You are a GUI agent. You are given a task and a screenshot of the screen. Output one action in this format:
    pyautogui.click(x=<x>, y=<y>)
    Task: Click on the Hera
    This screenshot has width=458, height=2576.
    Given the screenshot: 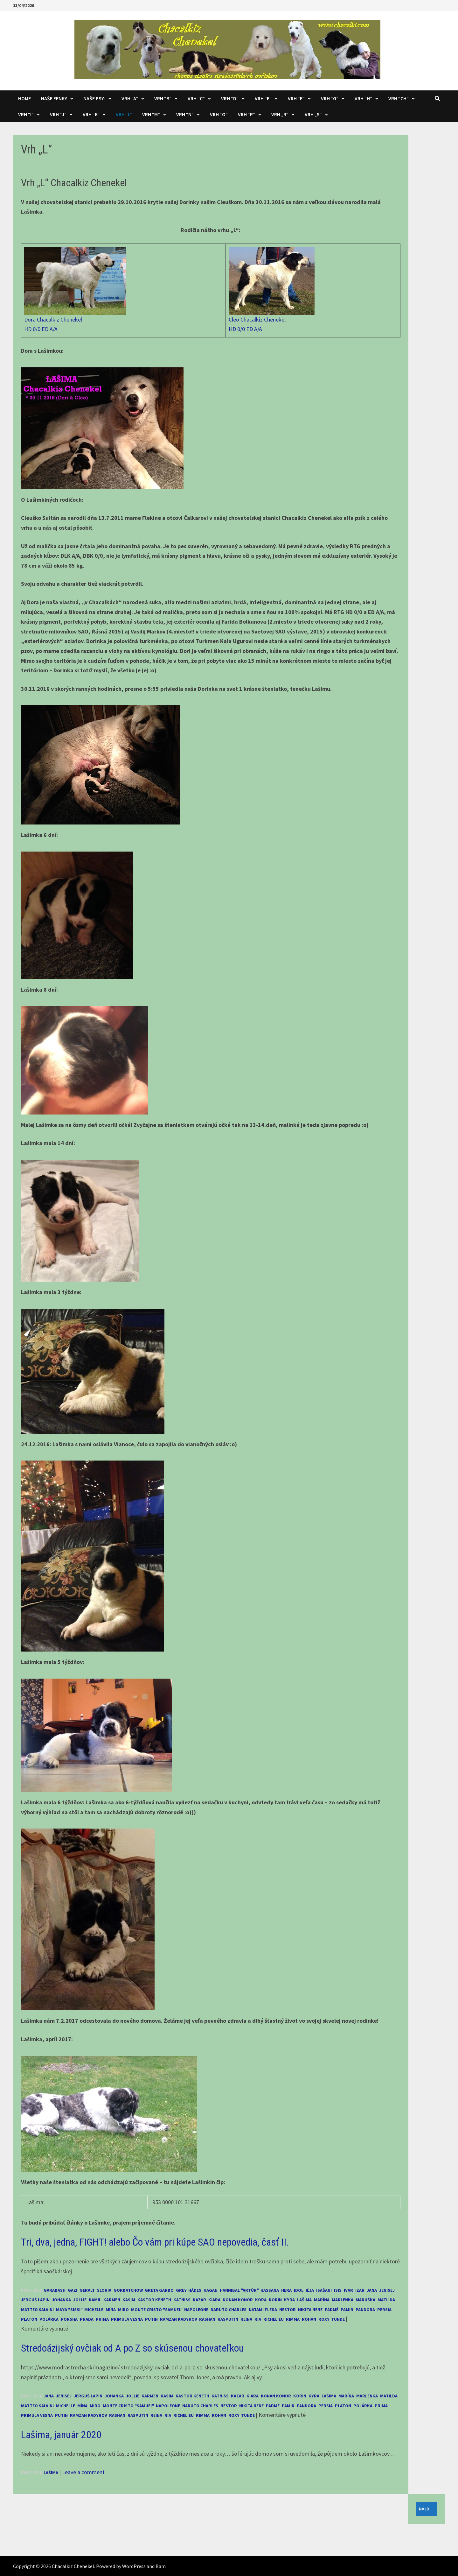 What is the action you would take?
    pyautogui.click(x=286, y=2290)
    